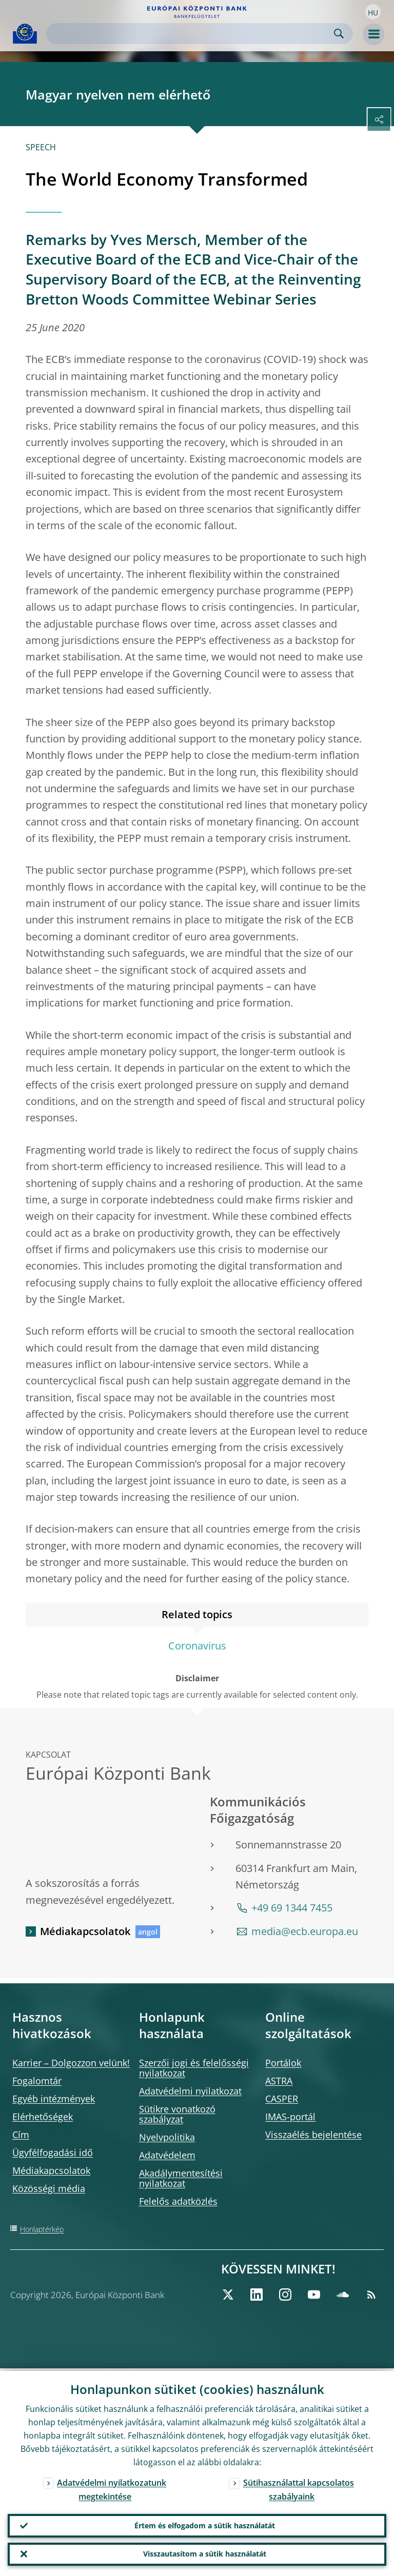 The image size is (394, 2576). I want to click on Nyelvpolitika, so click(167, 2137).